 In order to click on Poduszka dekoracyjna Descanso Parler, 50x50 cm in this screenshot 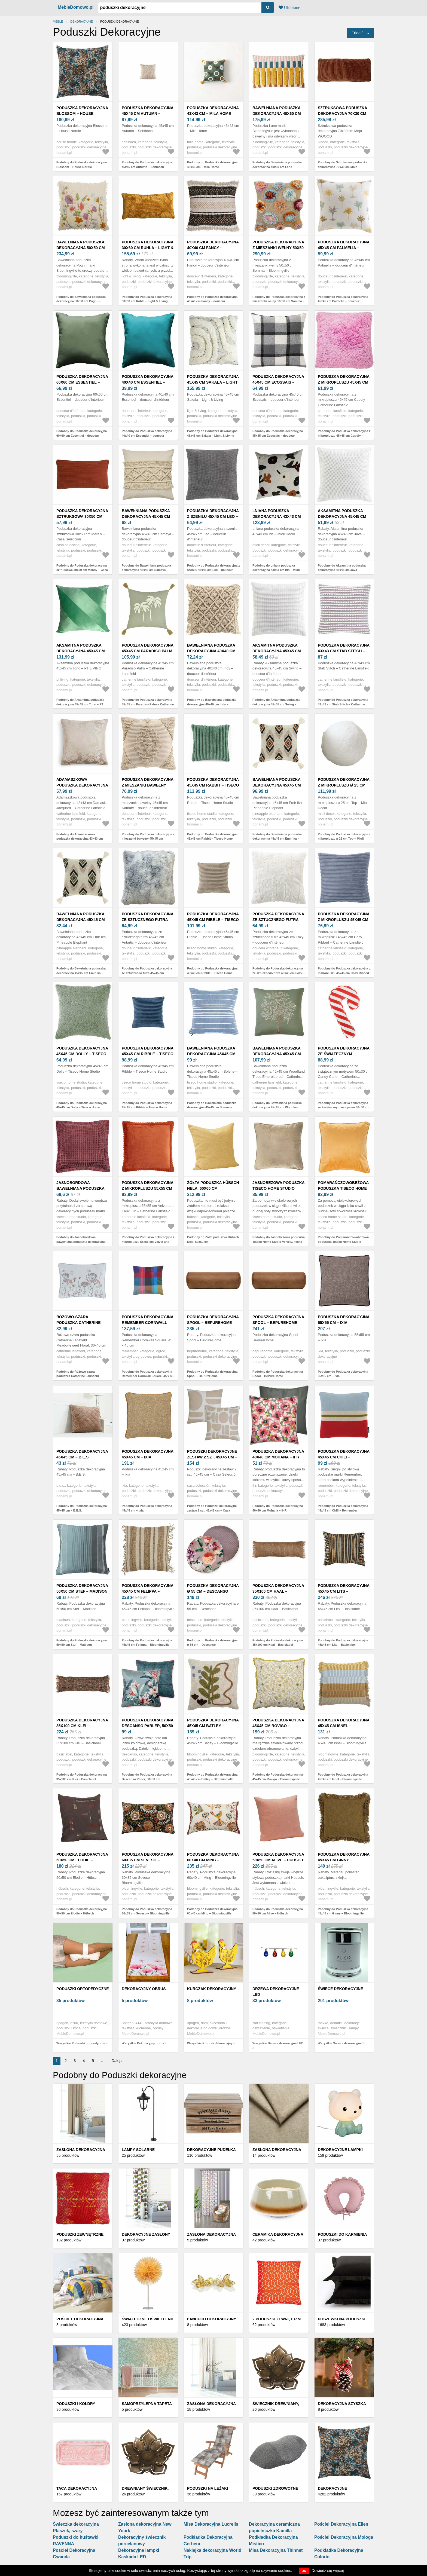, I will do `click(147, 1726)`.